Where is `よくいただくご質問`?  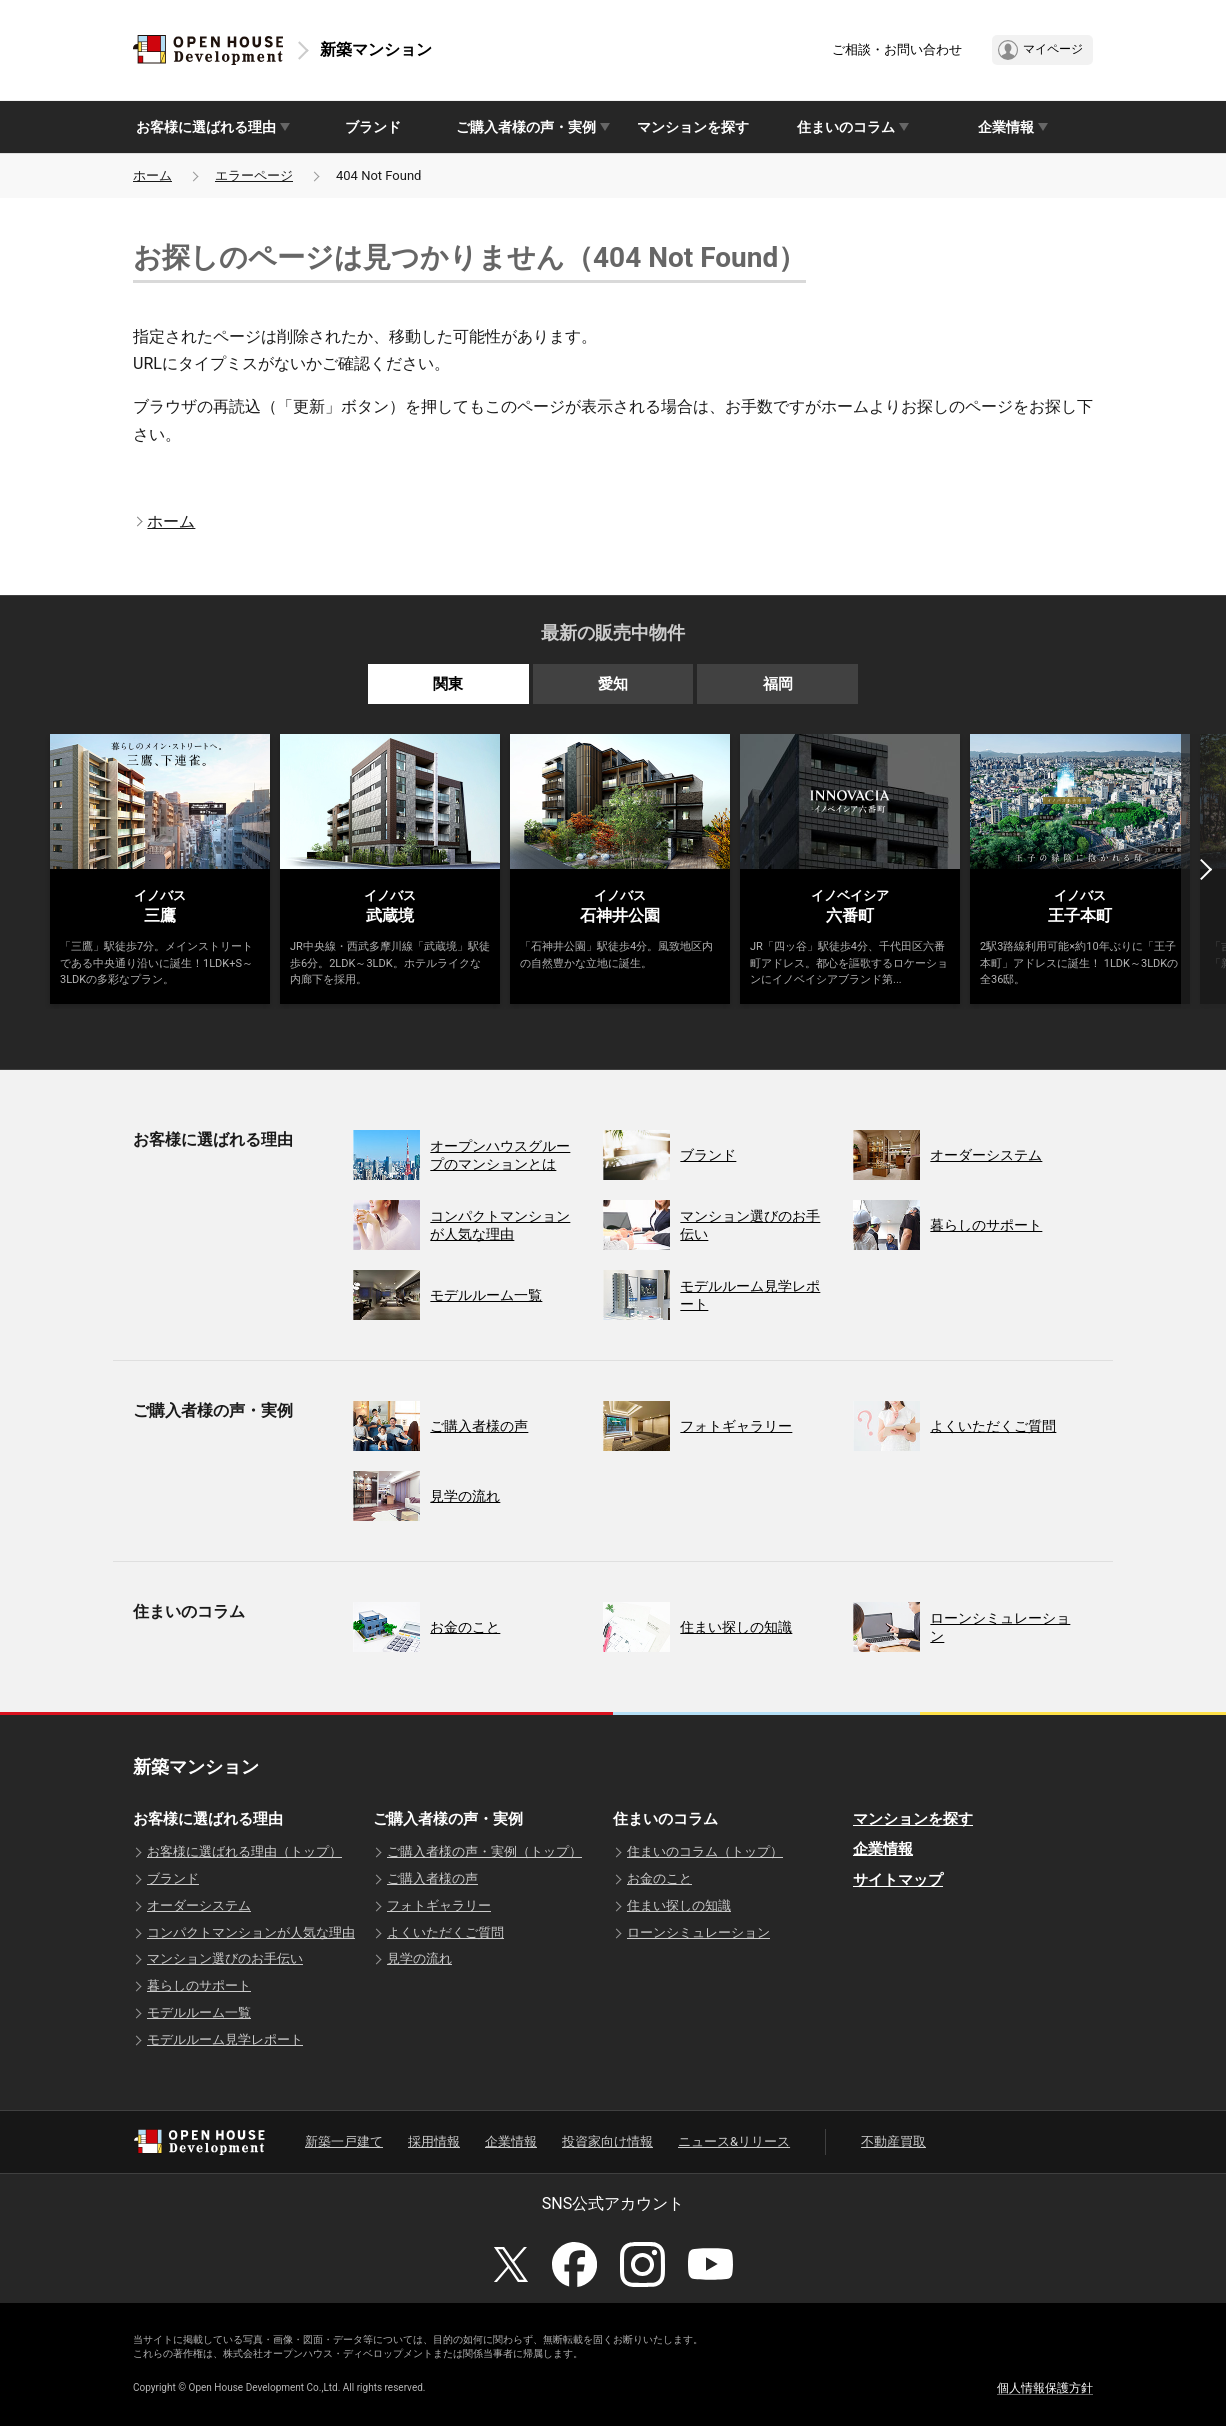 よくいただくご質問 is located at coordinates (445, 1932).